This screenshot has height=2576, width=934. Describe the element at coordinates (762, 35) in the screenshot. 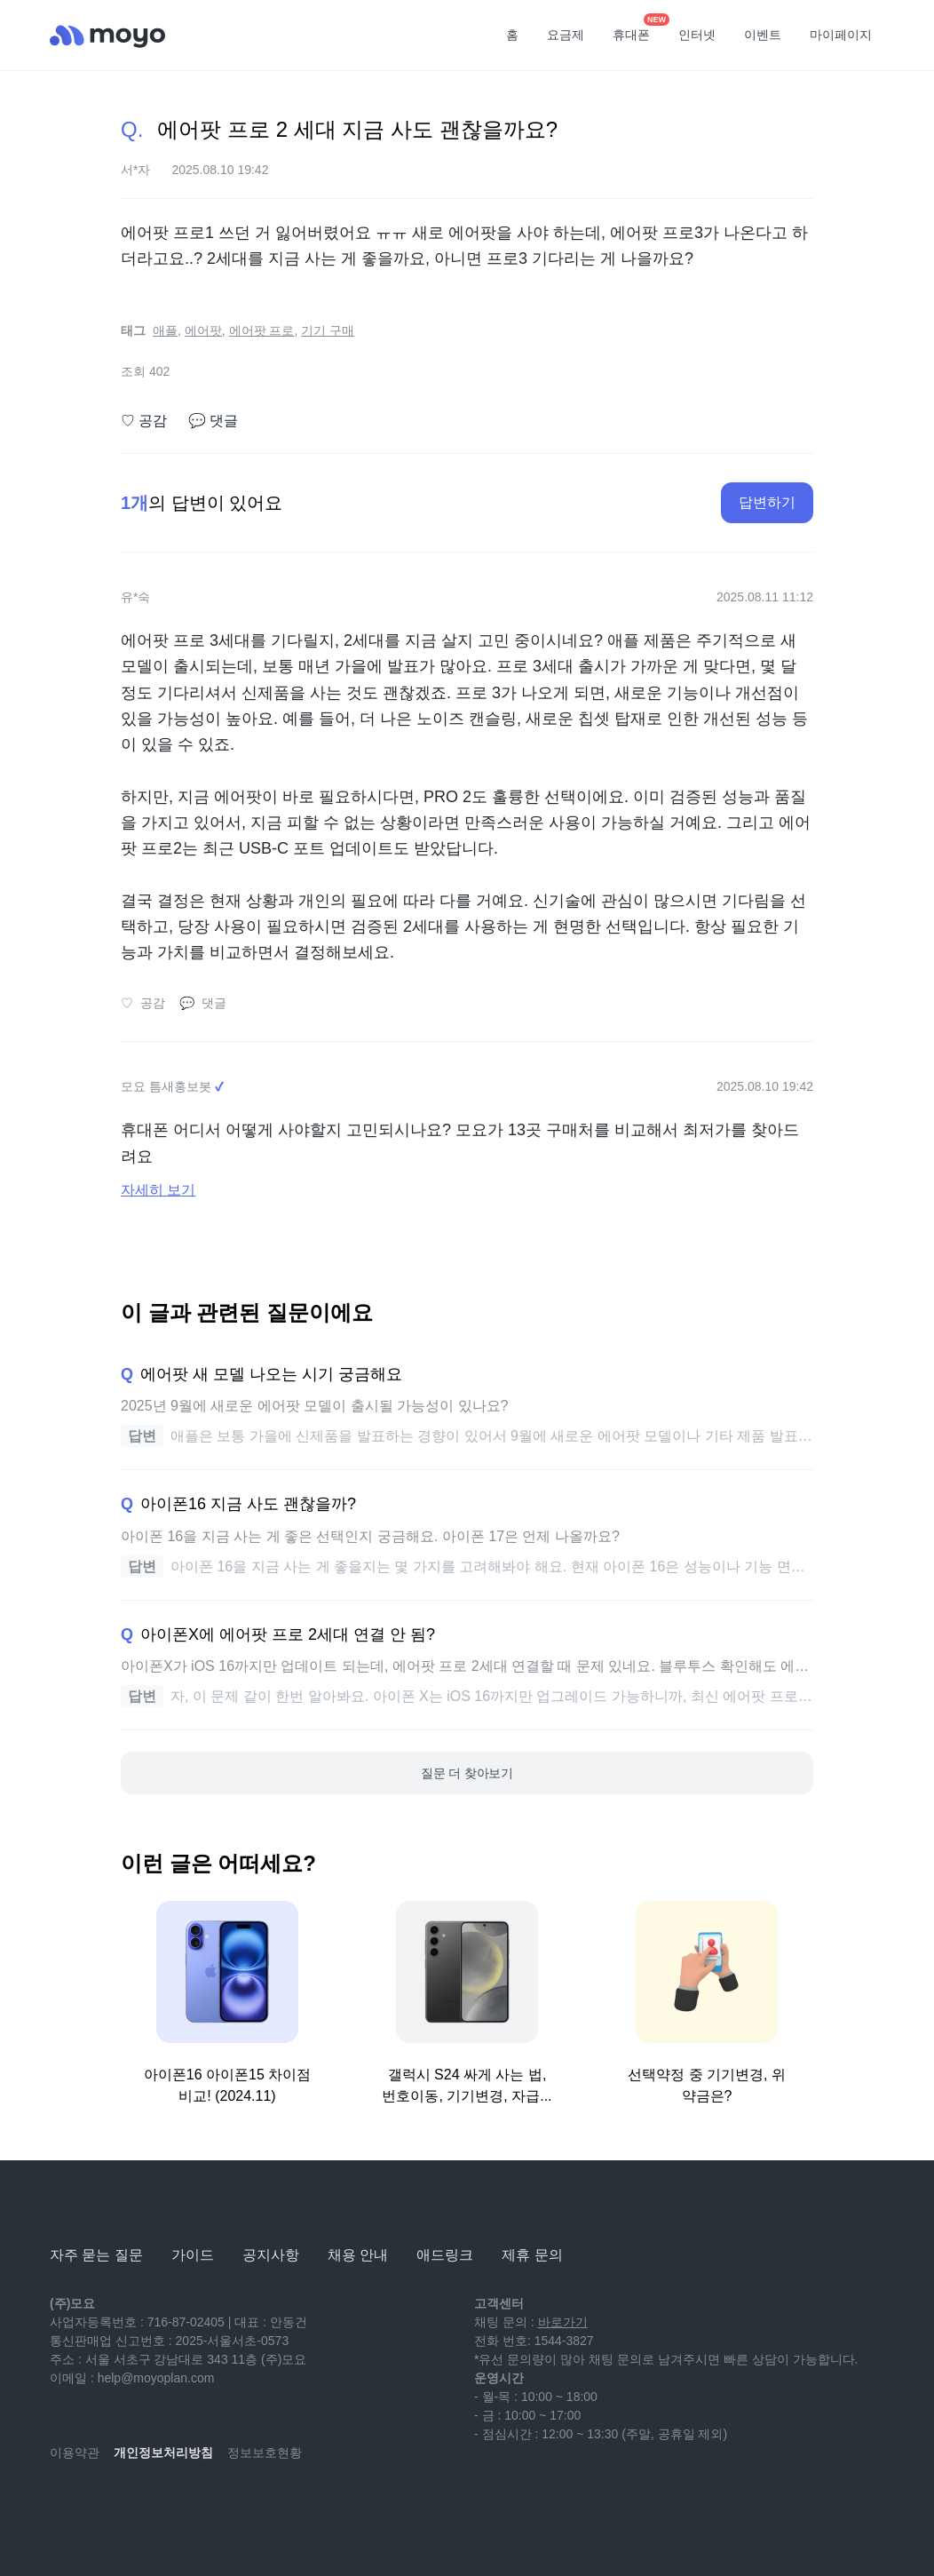

I see `이벤트` at that location.